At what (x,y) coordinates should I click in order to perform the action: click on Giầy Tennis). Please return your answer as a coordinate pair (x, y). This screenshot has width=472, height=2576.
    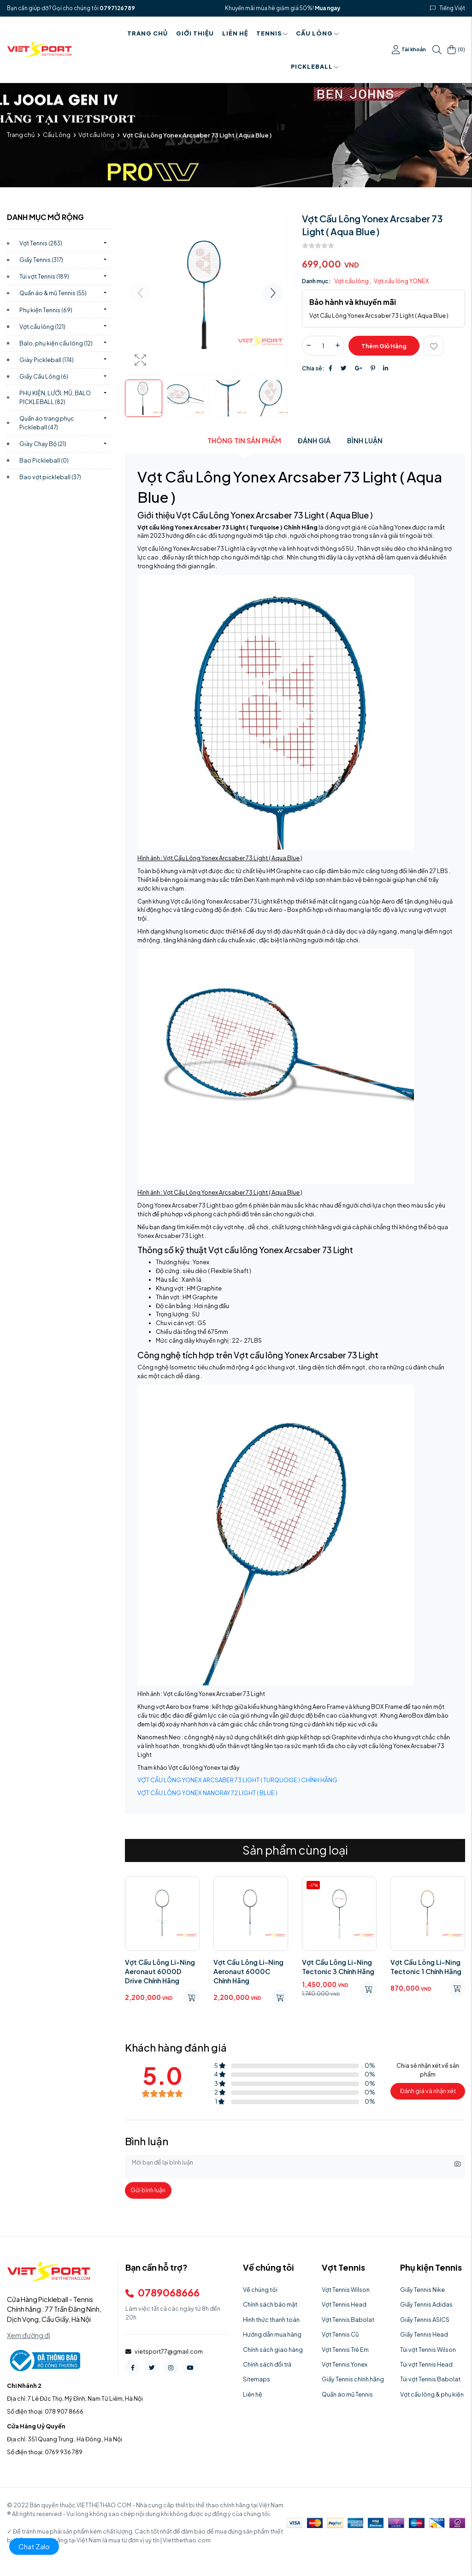
    Looking at the image, I should click on (41, 259).